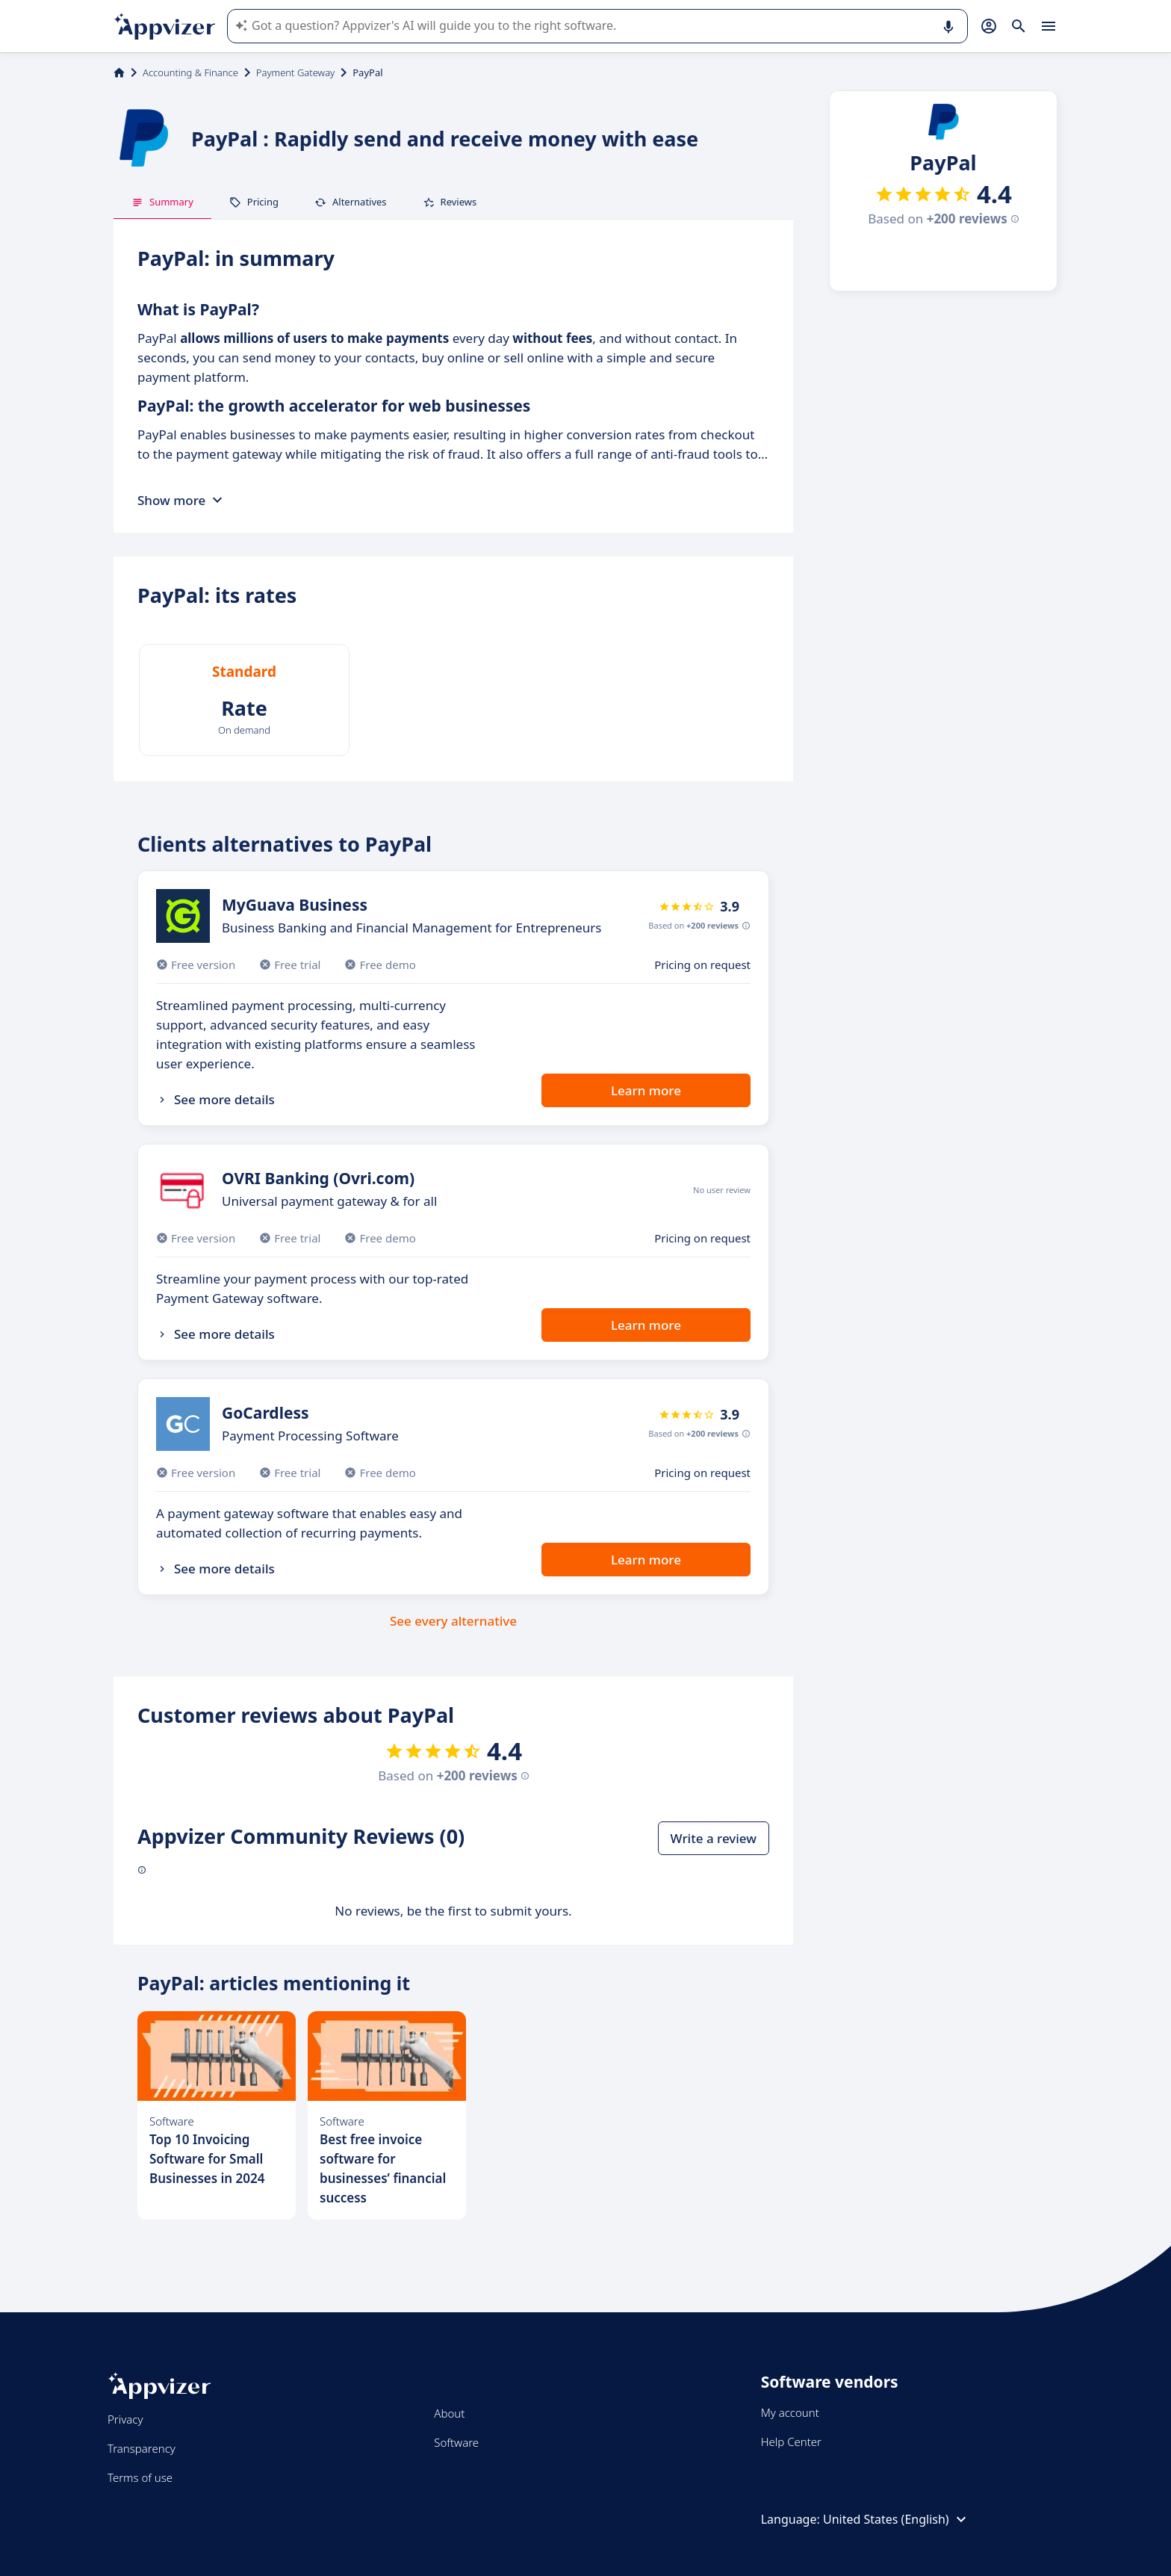 This screenshot has height=2576, width=1171. What do you see at coordinates (450, 201) in the screenshot?
I see `Reviews` at bounding box center [450, 201].